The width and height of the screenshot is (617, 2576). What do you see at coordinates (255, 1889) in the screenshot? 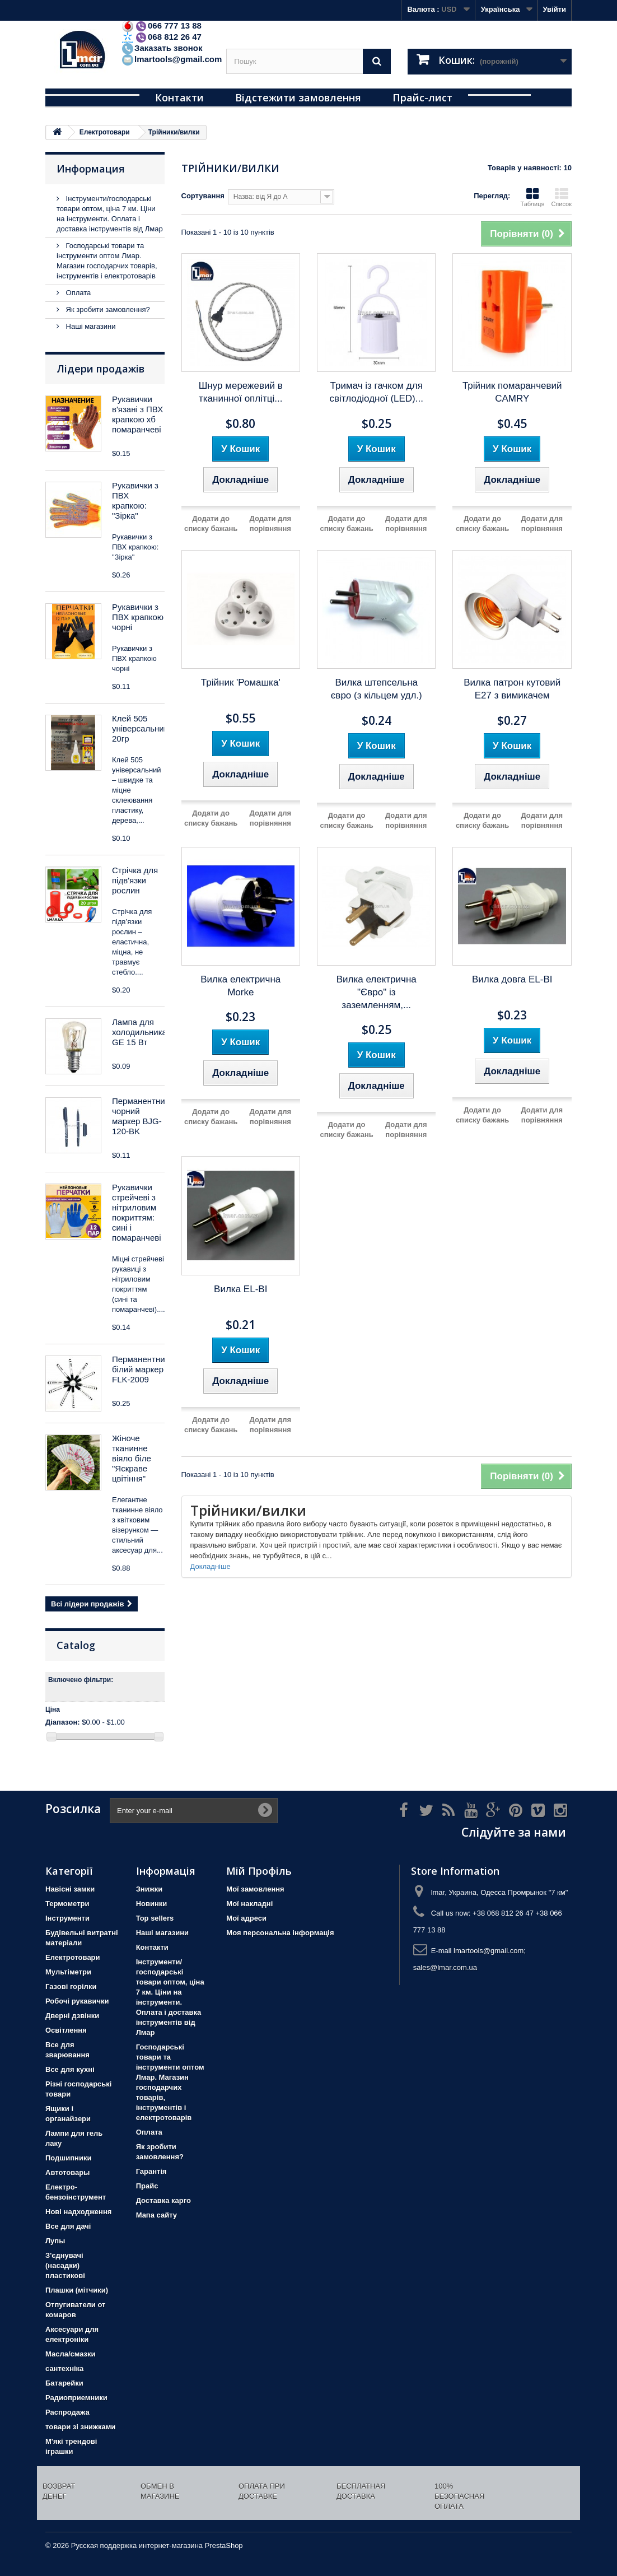
I see `Мої замовлення` at bounding box center [255, 1889].